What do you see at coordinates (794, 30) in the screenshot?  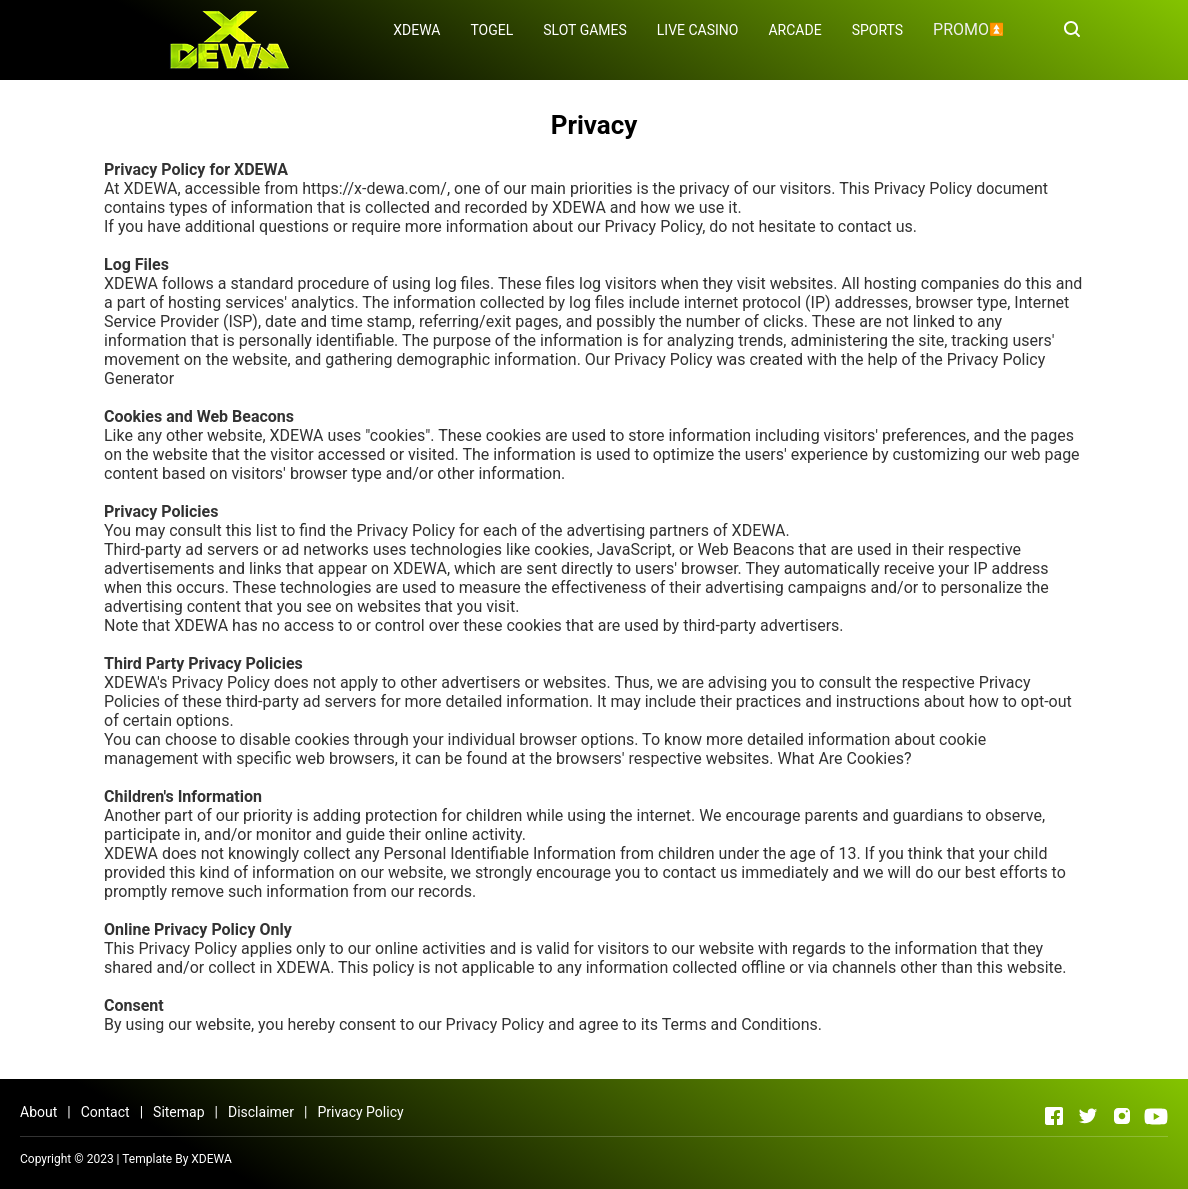 I see `ARCADE` at bounding box center [794, 30].